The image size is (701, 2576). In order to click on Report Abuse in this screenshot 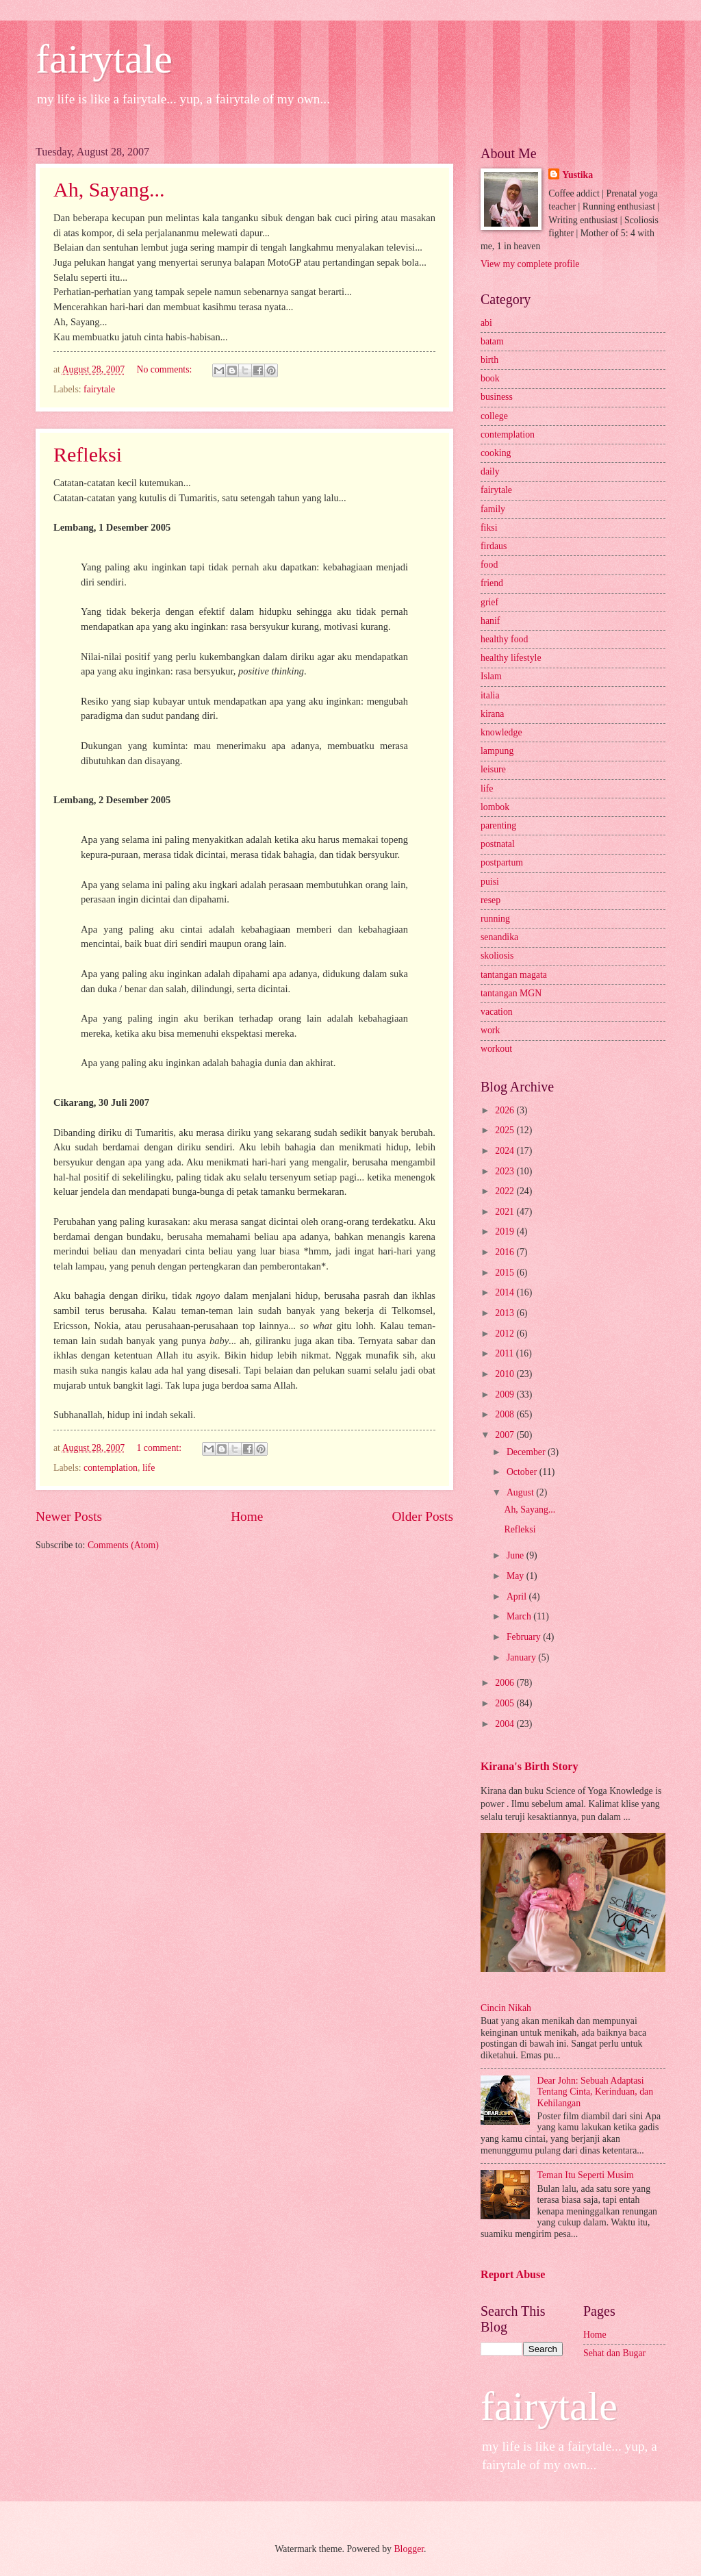, I will do `click(513, 2274)`.